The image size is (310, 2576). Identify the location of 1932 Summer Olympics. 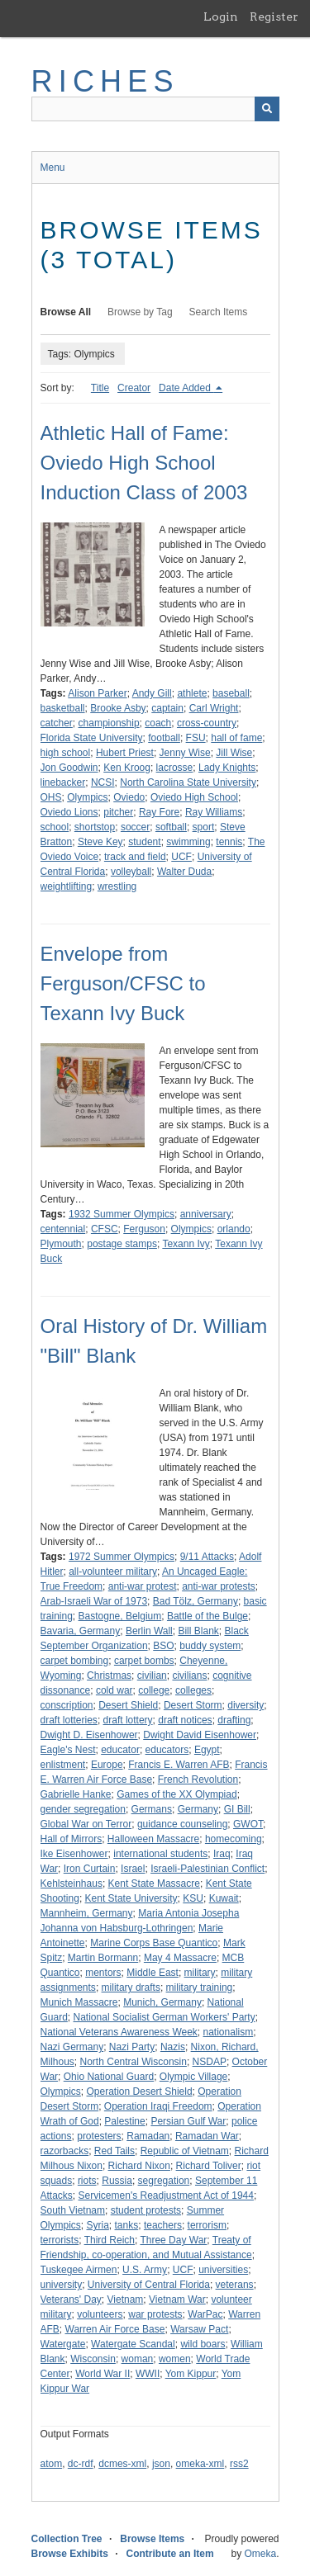
(121, 1214).